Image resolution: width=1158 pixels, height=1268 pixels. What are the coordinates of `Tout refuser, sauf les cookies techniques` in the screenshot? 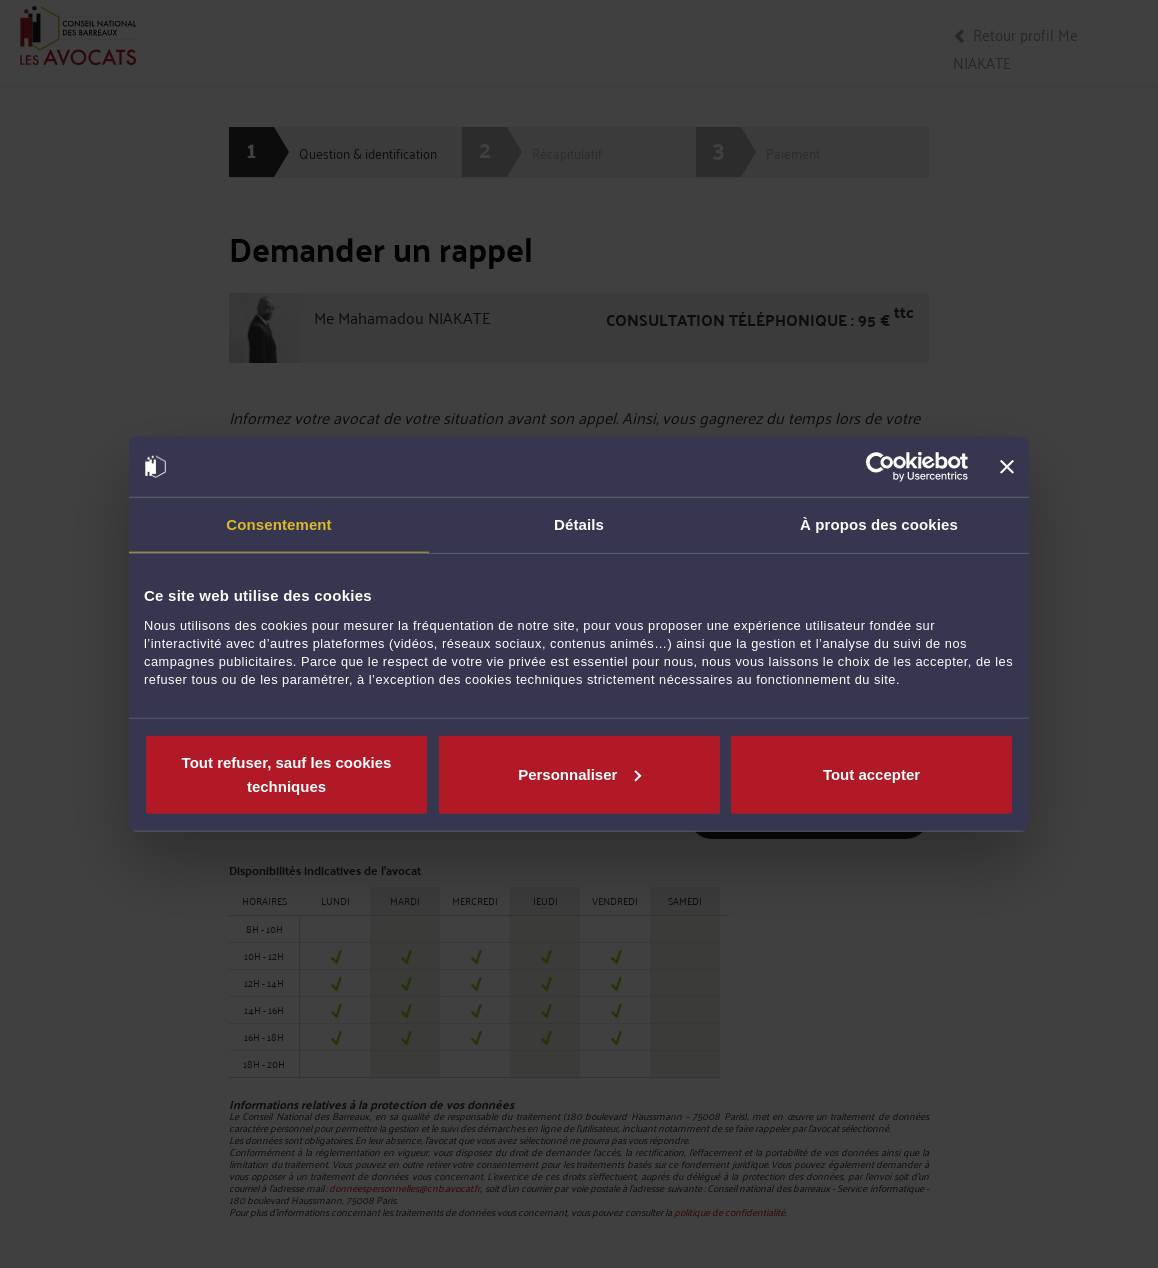 It's located at (287, 773).